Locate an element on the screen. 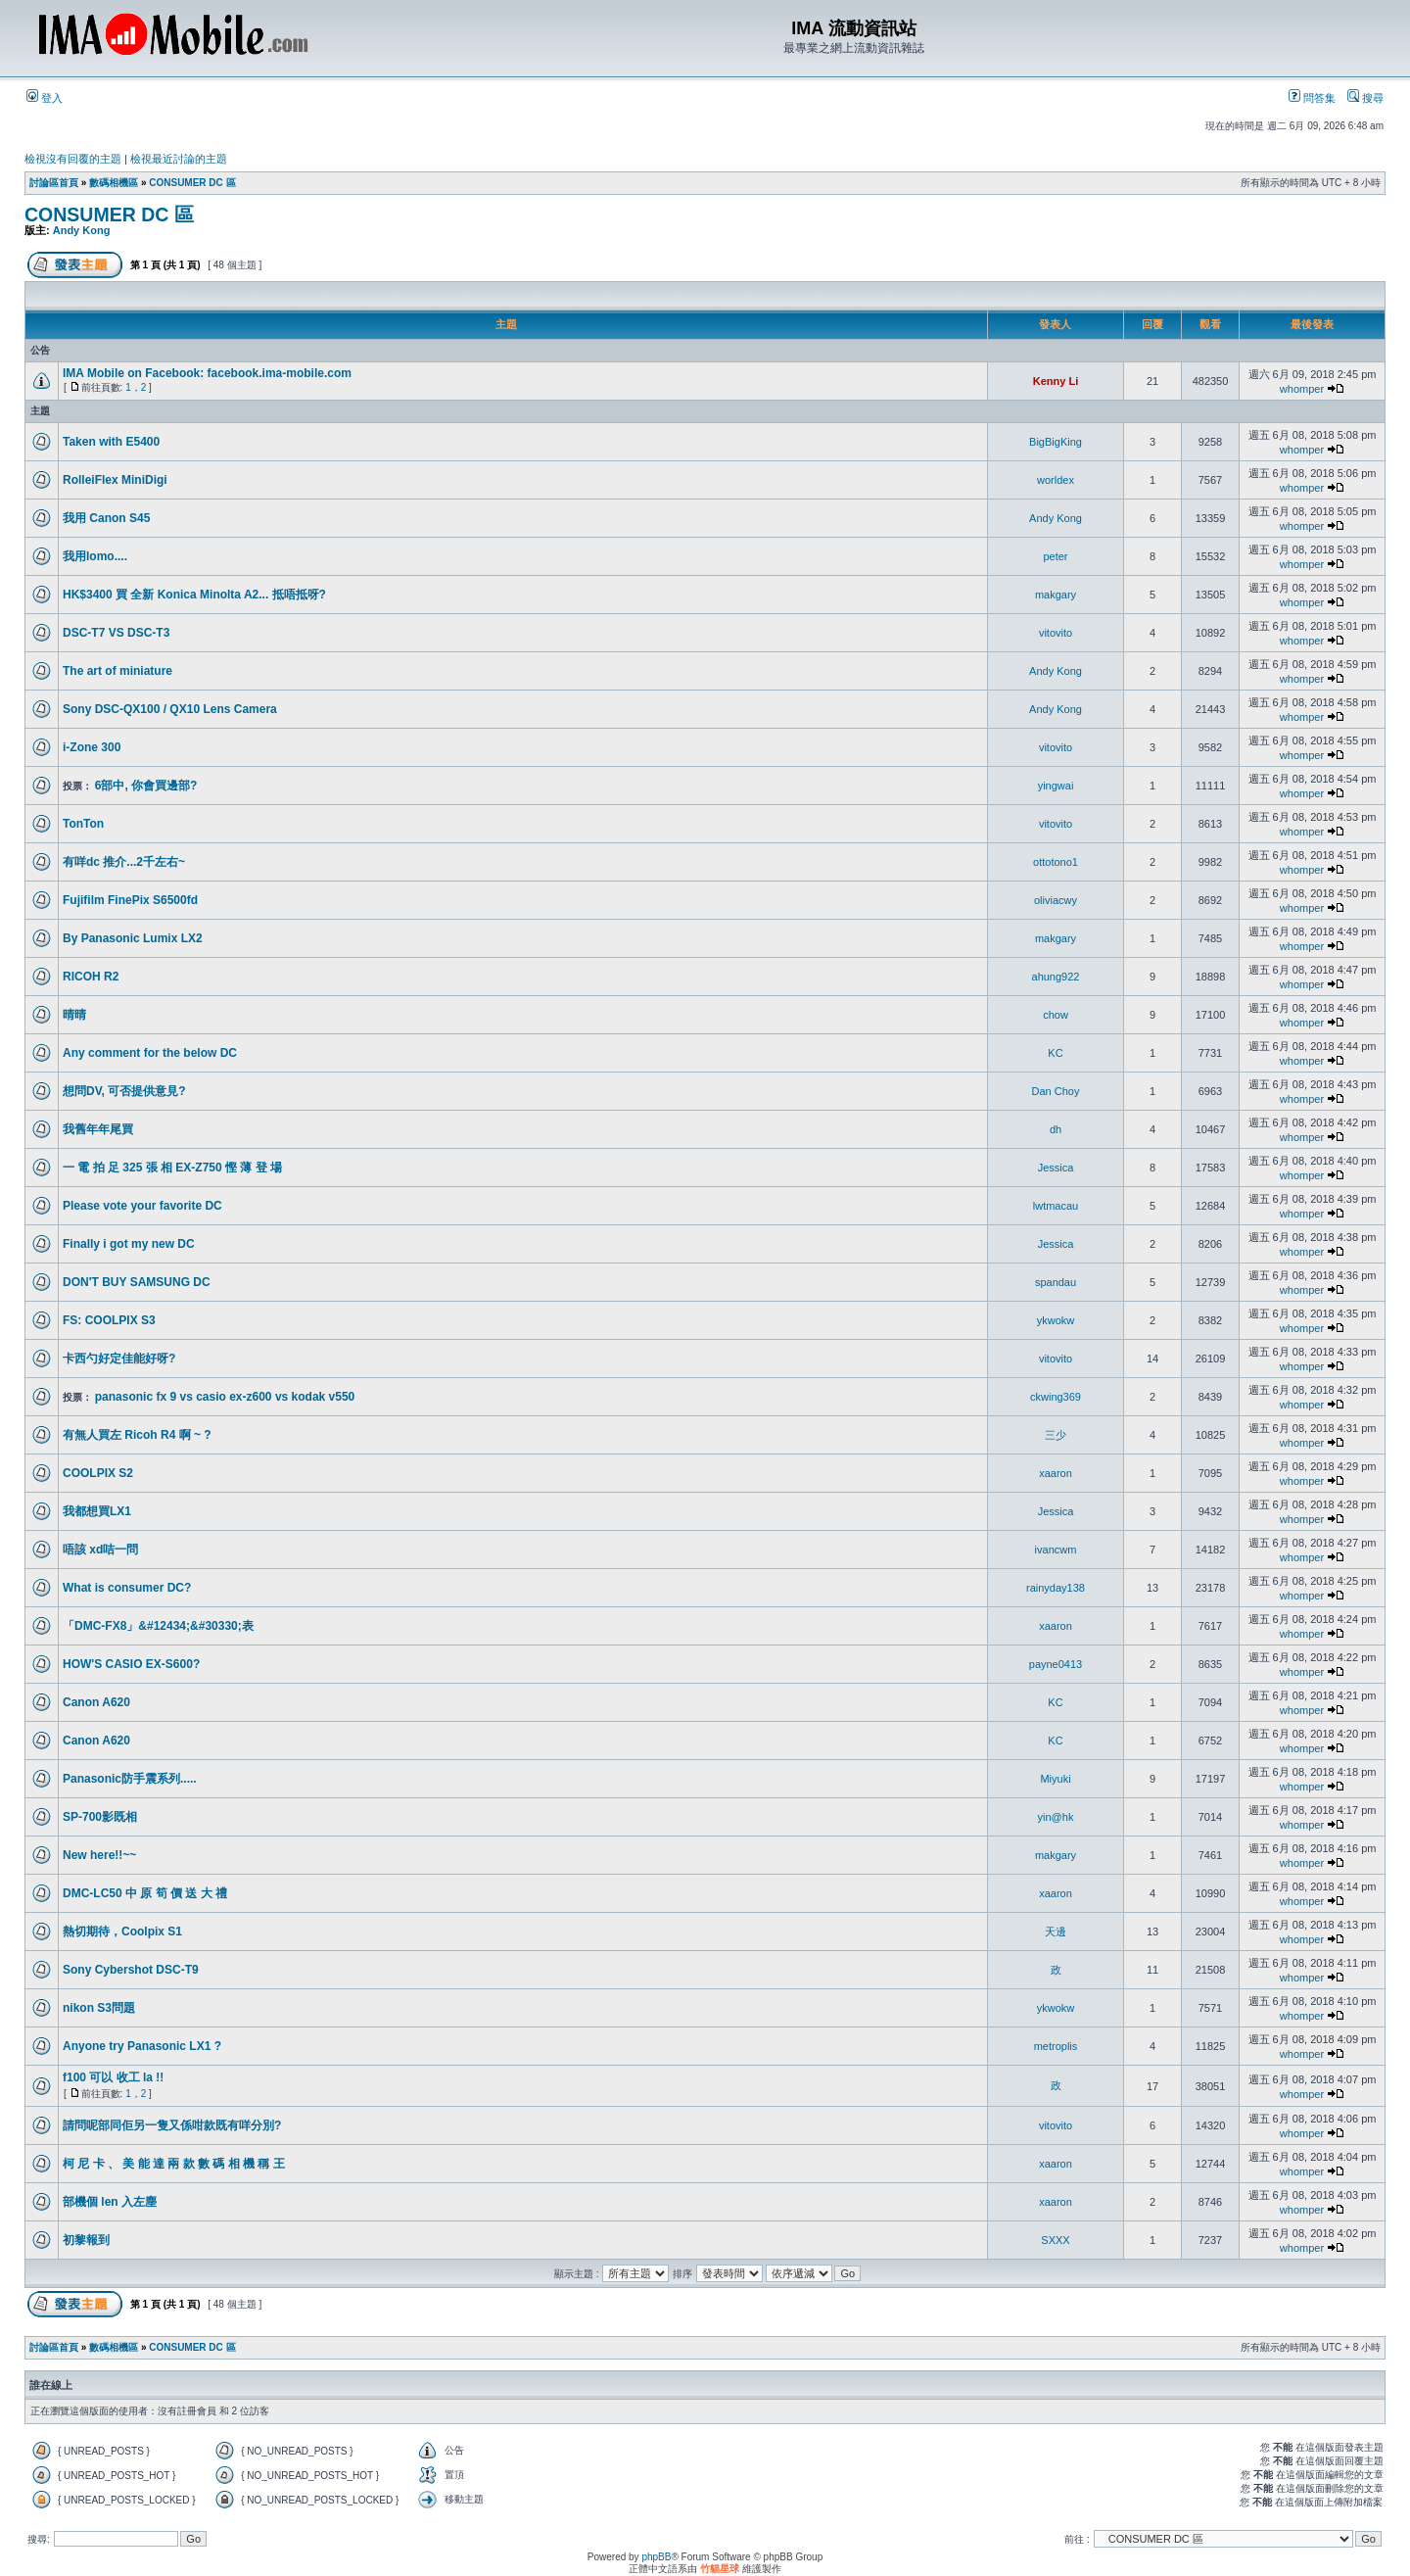 The width and height of the screenshot is (1410, 2576). 卡西勺好定佳能好呀? is located at coordinates (119, 1358).